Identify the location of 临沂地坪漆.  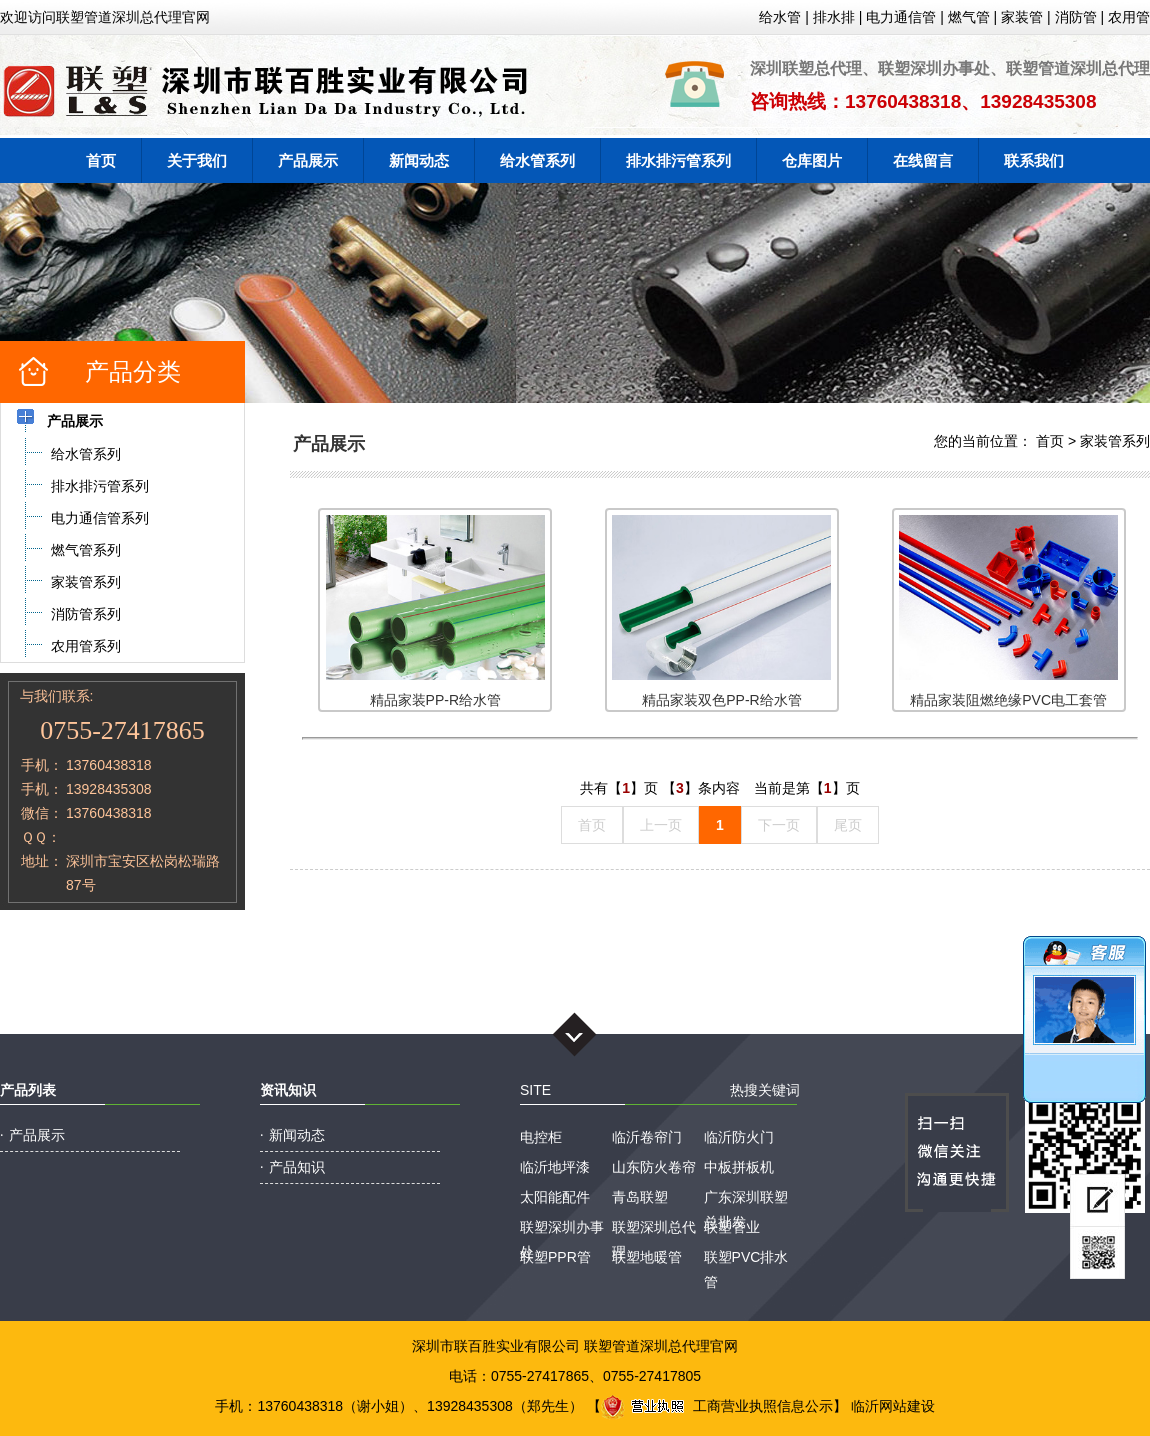
(555, 1167).